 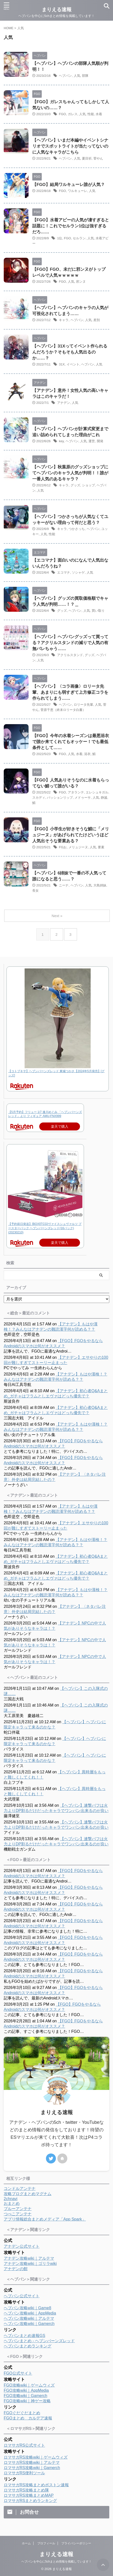 What do you see at coordinates (83, 797) in the screenshot?
I see `メドゥーサ` at bounding box center [83, 797].